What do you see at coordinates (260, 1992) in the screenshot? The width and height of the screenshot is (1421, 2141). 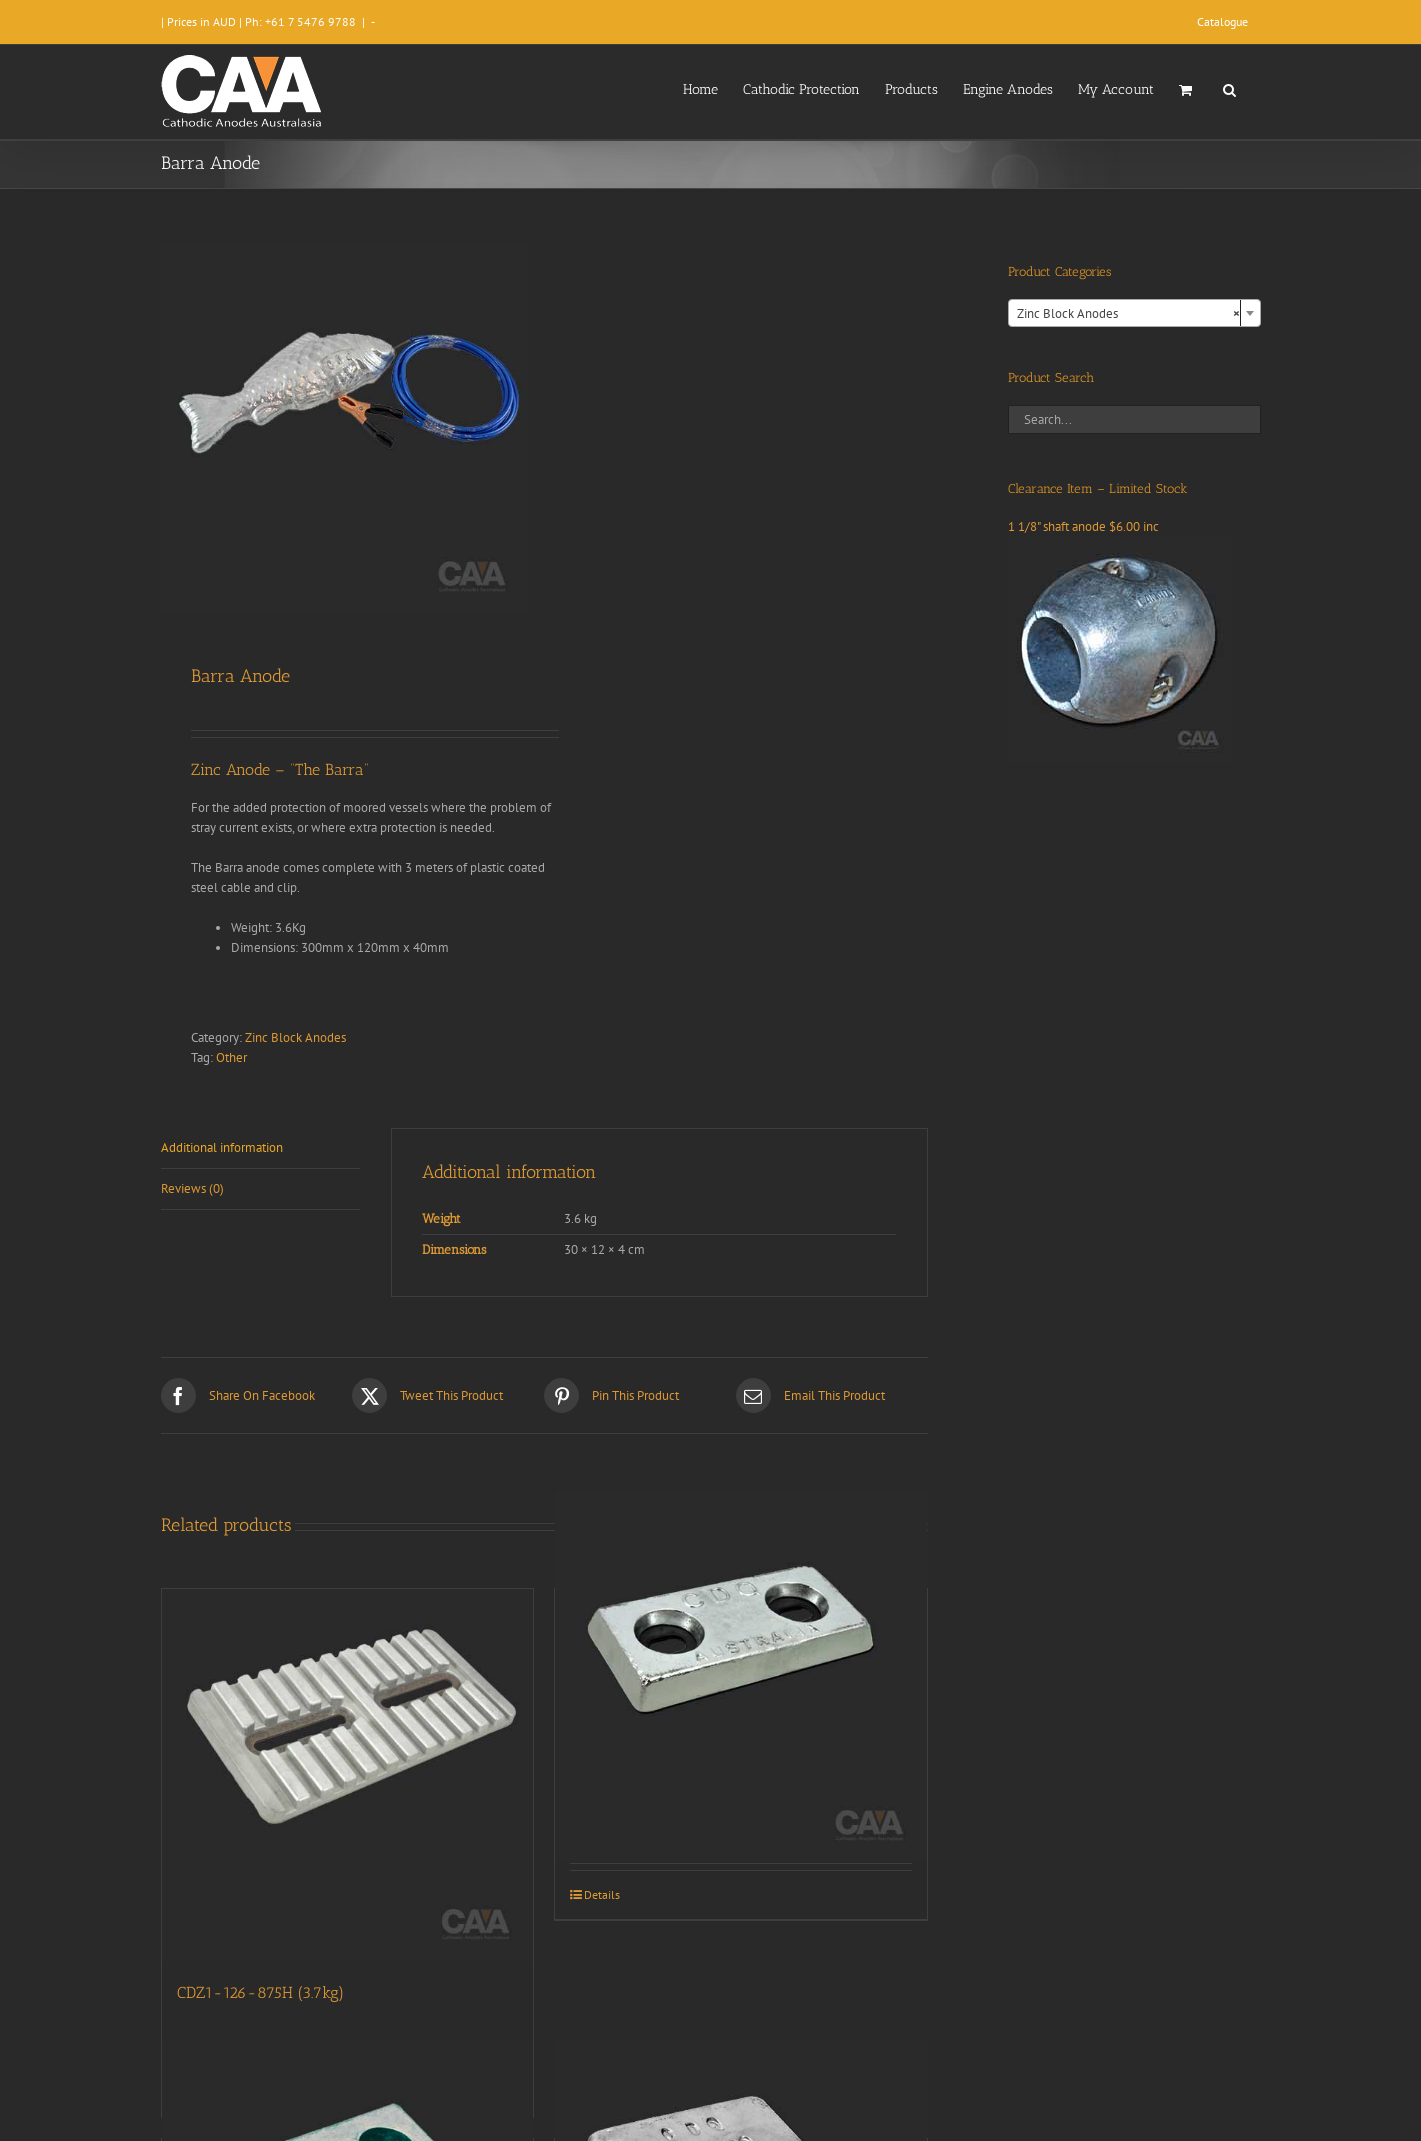 I see `CDZ1-126-875H (3.7kg)` at bounding box center [260, 1992].